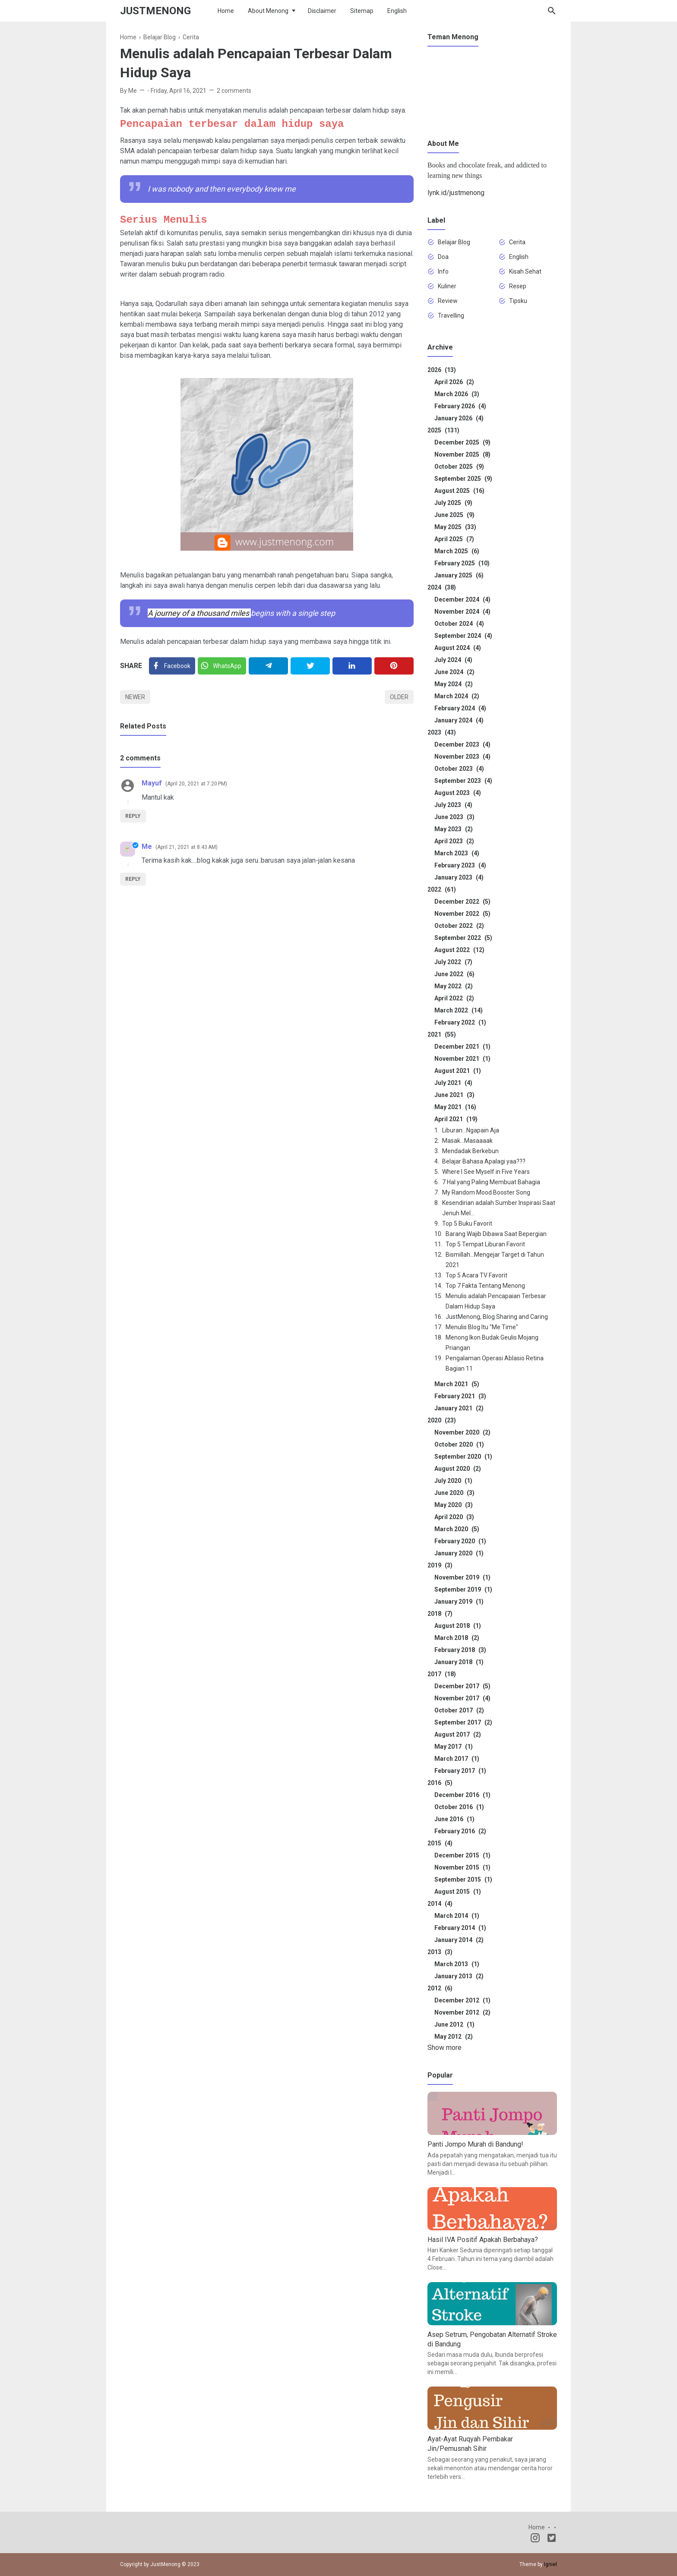 The image size is (677, 2576). Describe the element at coordinates (456, 394) in the screenshot. I see `March 2026` at that location.